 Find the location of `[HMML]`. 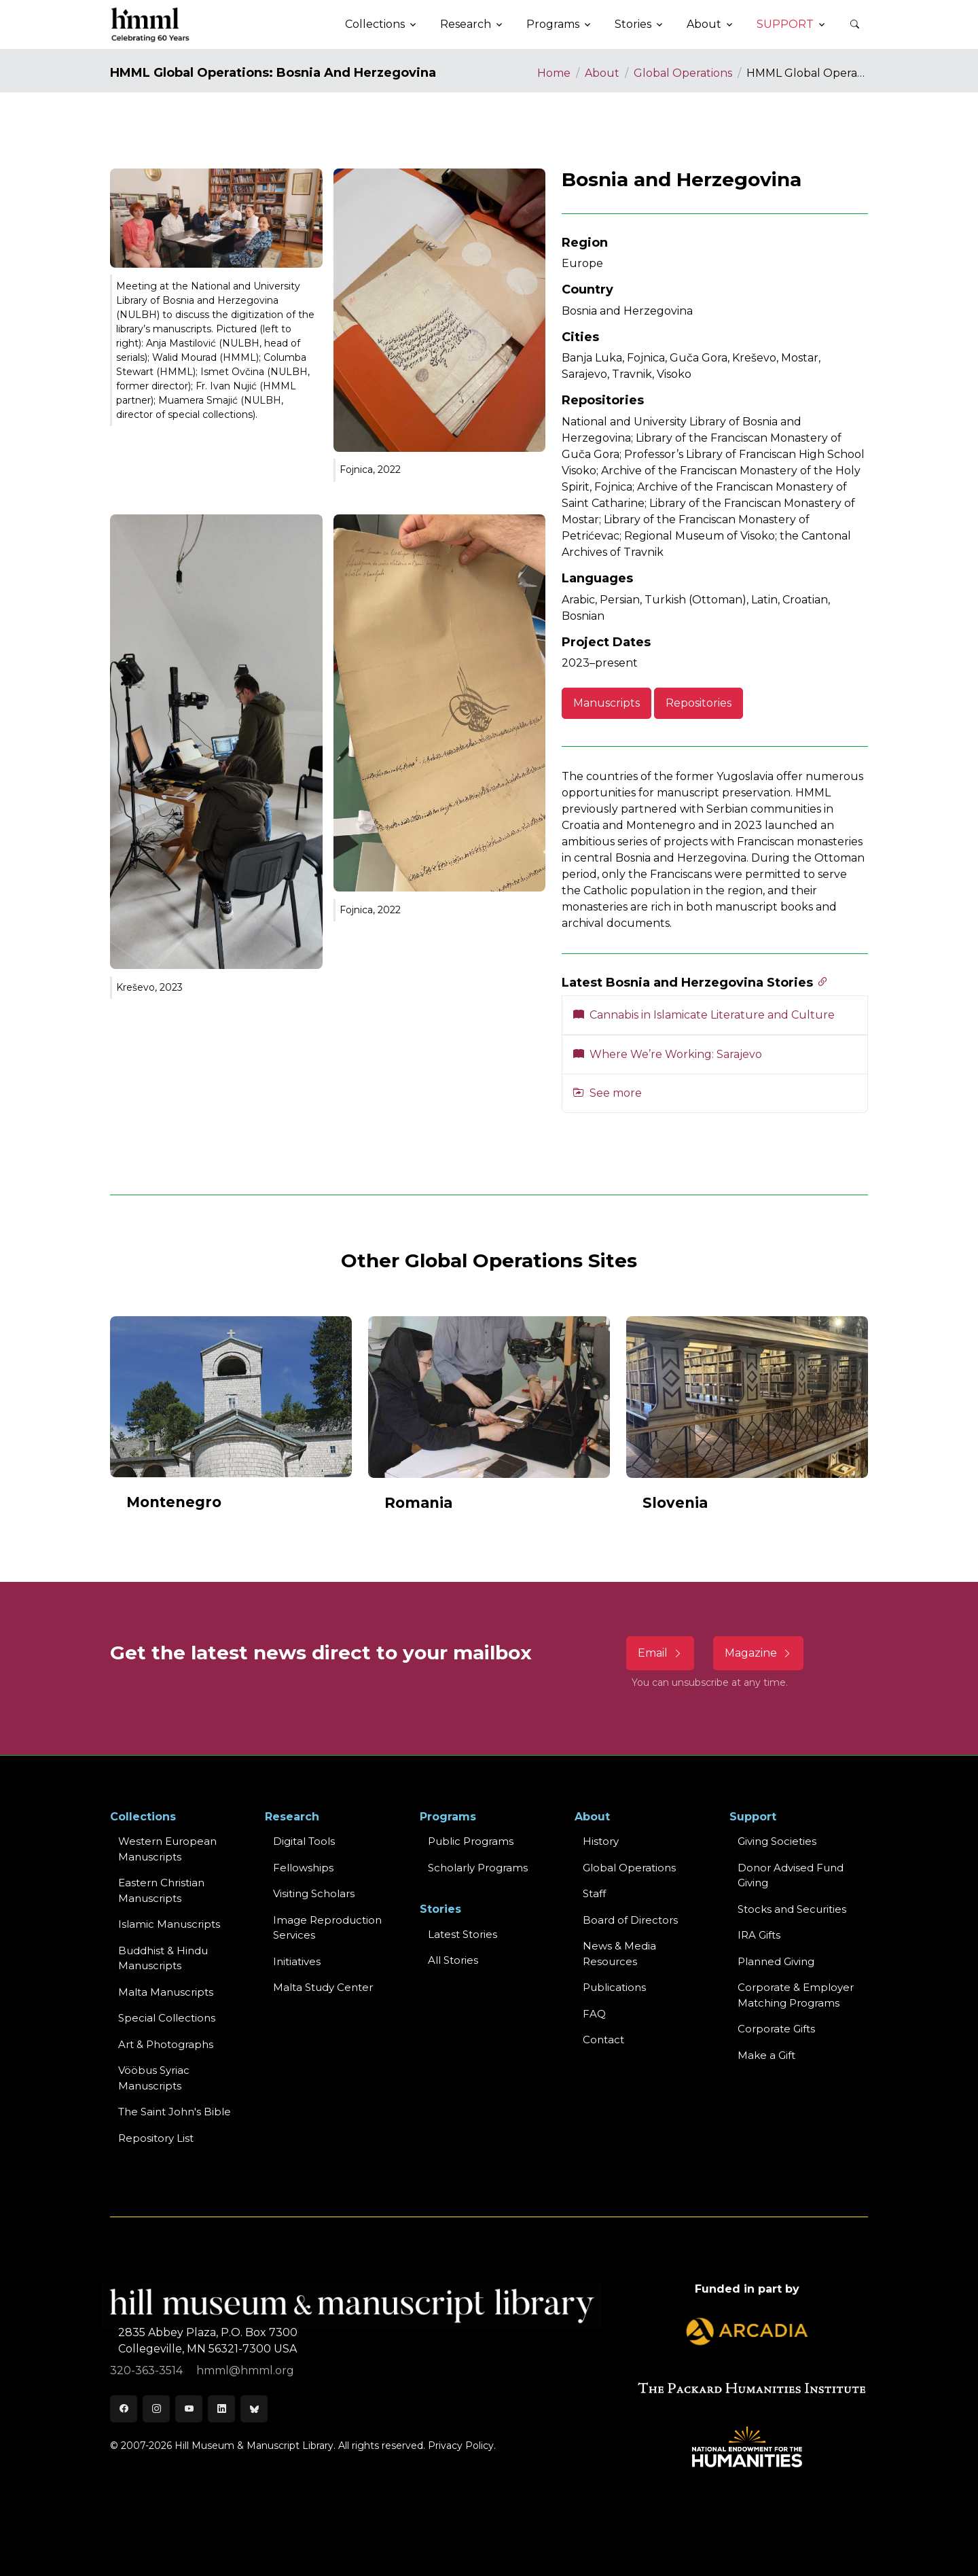

[HMML] is located at coordinates (151, 24).